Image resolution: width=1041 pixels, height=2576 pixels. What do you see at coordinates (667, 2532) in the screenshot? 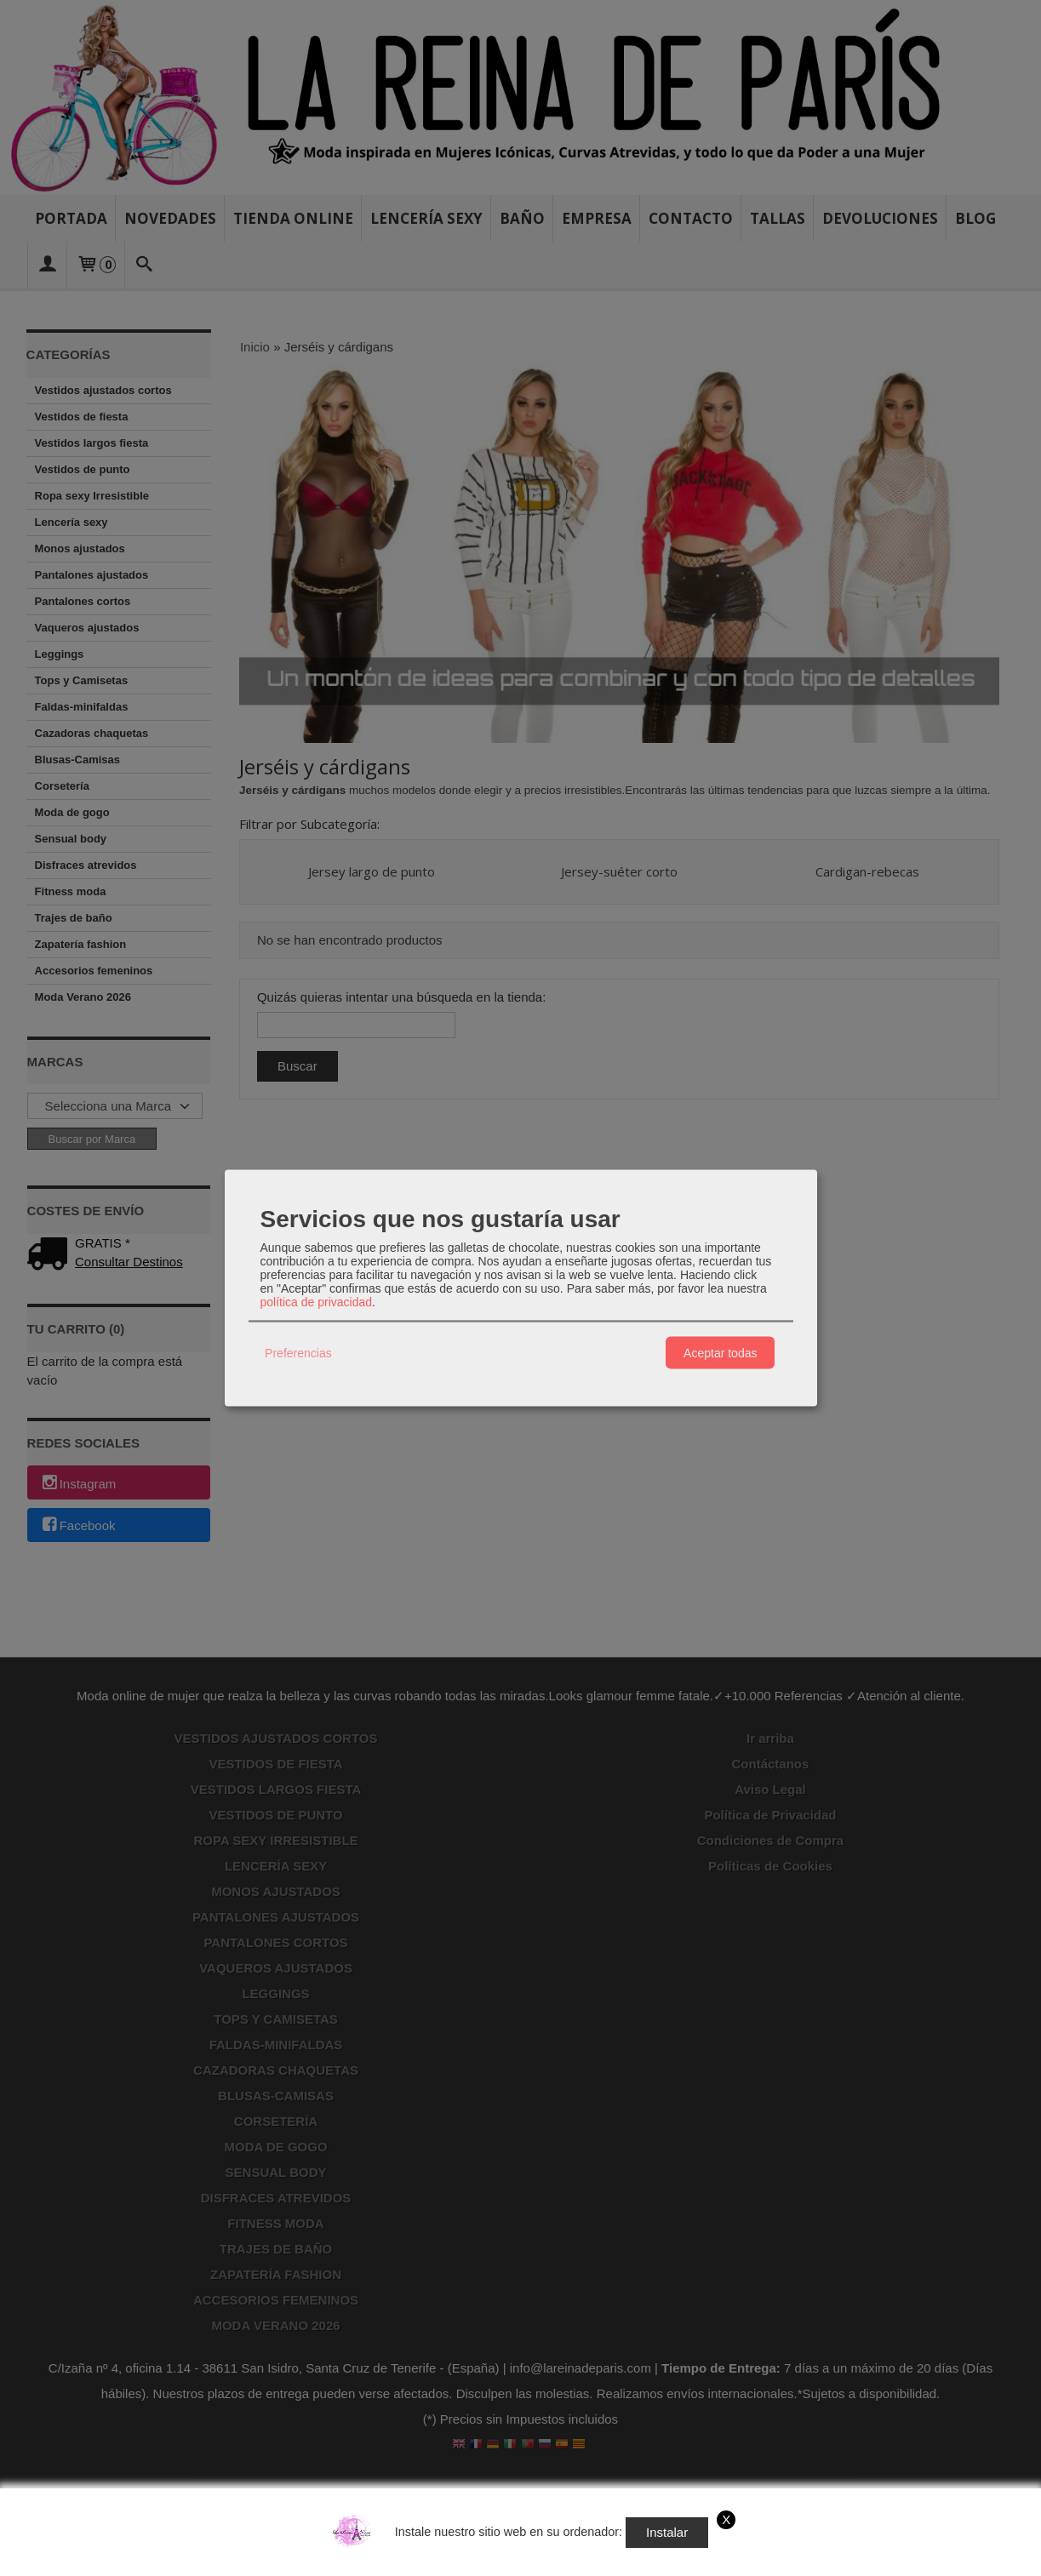
I see `Instalar` at bounding box center [667, 2532].